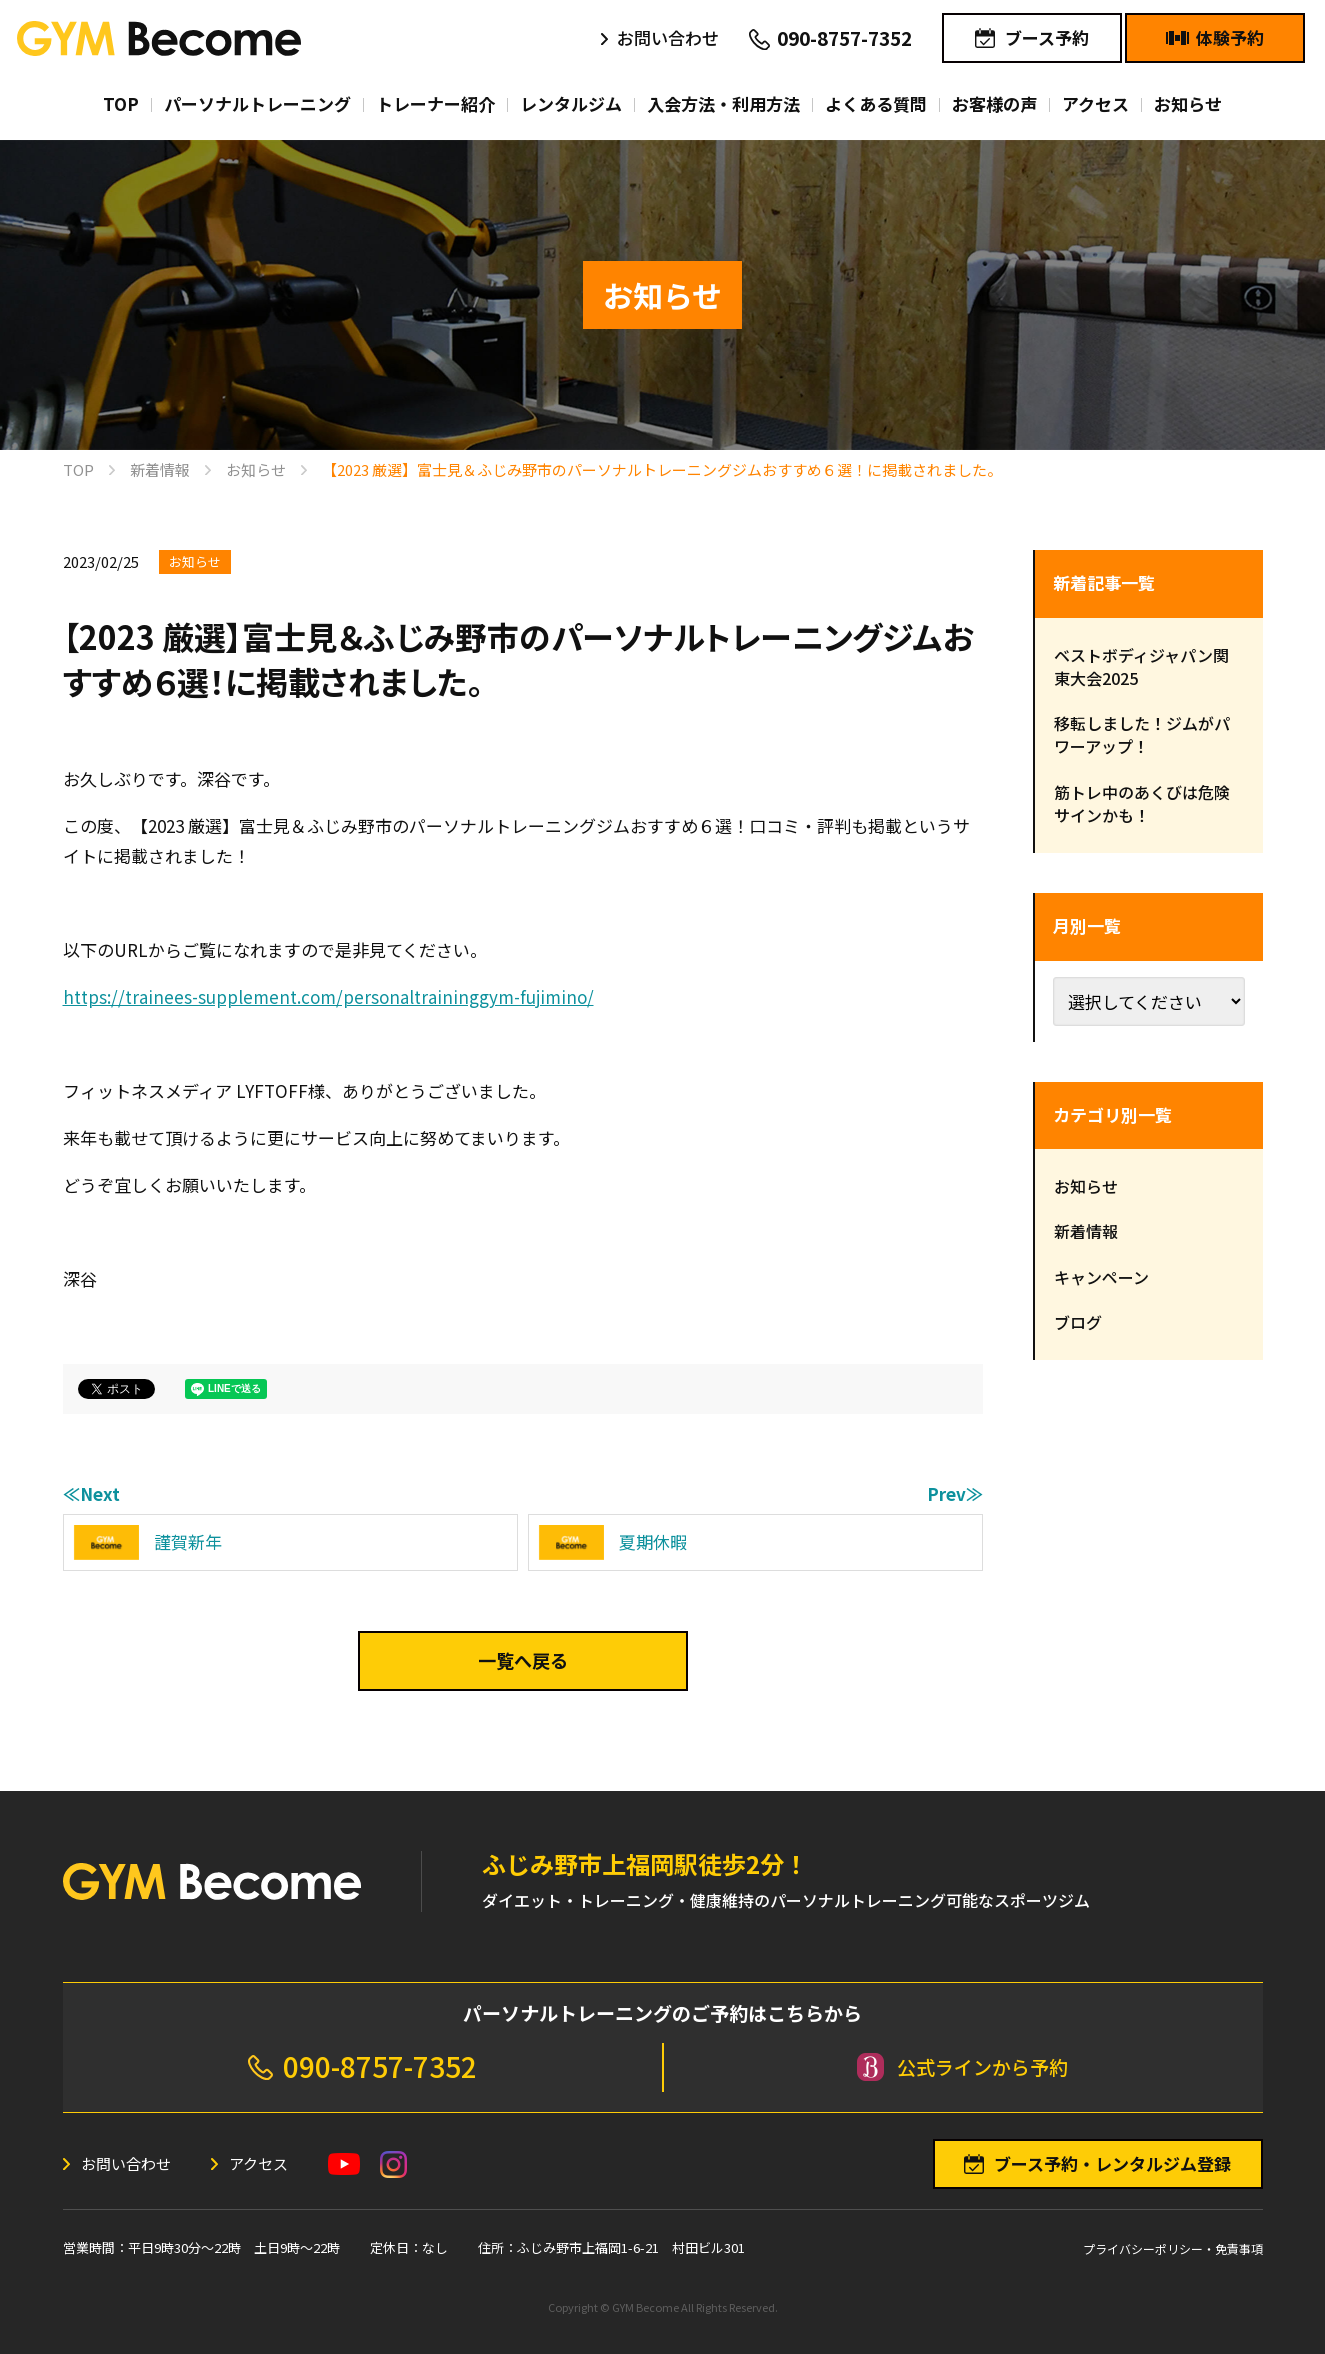 The height and width of the screenshot is (2354, 1325). What do you see at coordinates (1086, 1231) in the screenshot?
I see `新着情報` at bounding box center [1086, 1231].